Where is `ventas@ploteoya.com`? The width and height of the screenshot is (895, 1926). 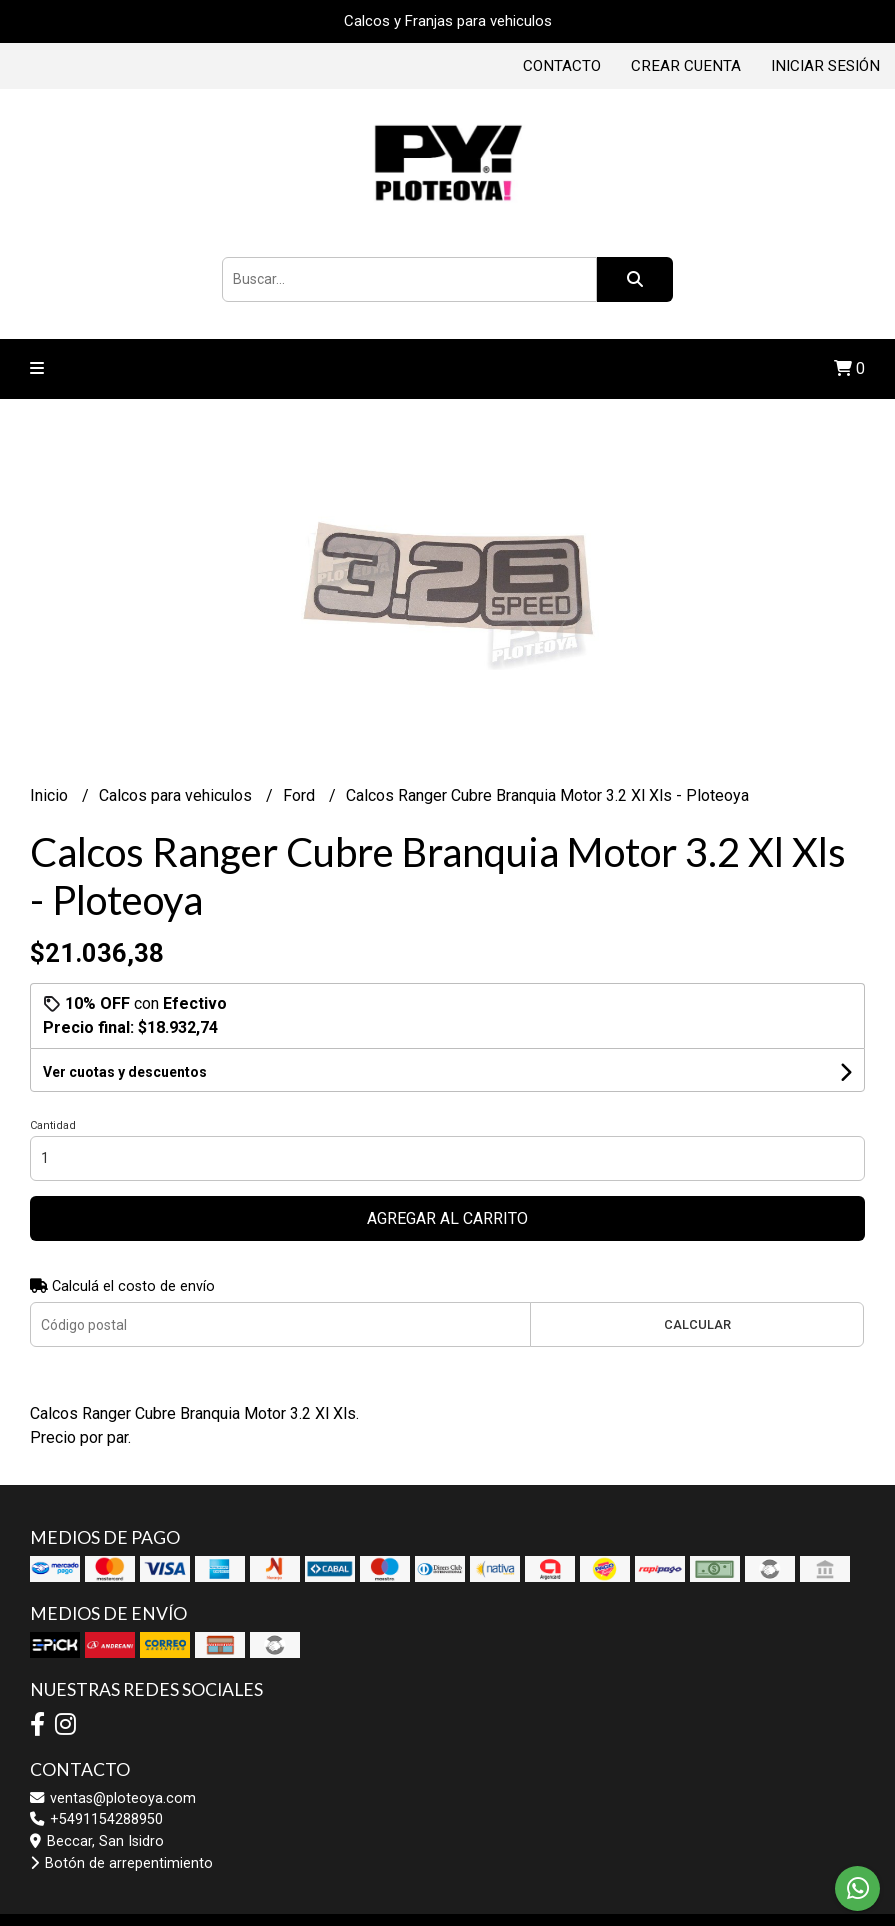 ventas@ploteoya.com is located at coordinates (113, 1798).